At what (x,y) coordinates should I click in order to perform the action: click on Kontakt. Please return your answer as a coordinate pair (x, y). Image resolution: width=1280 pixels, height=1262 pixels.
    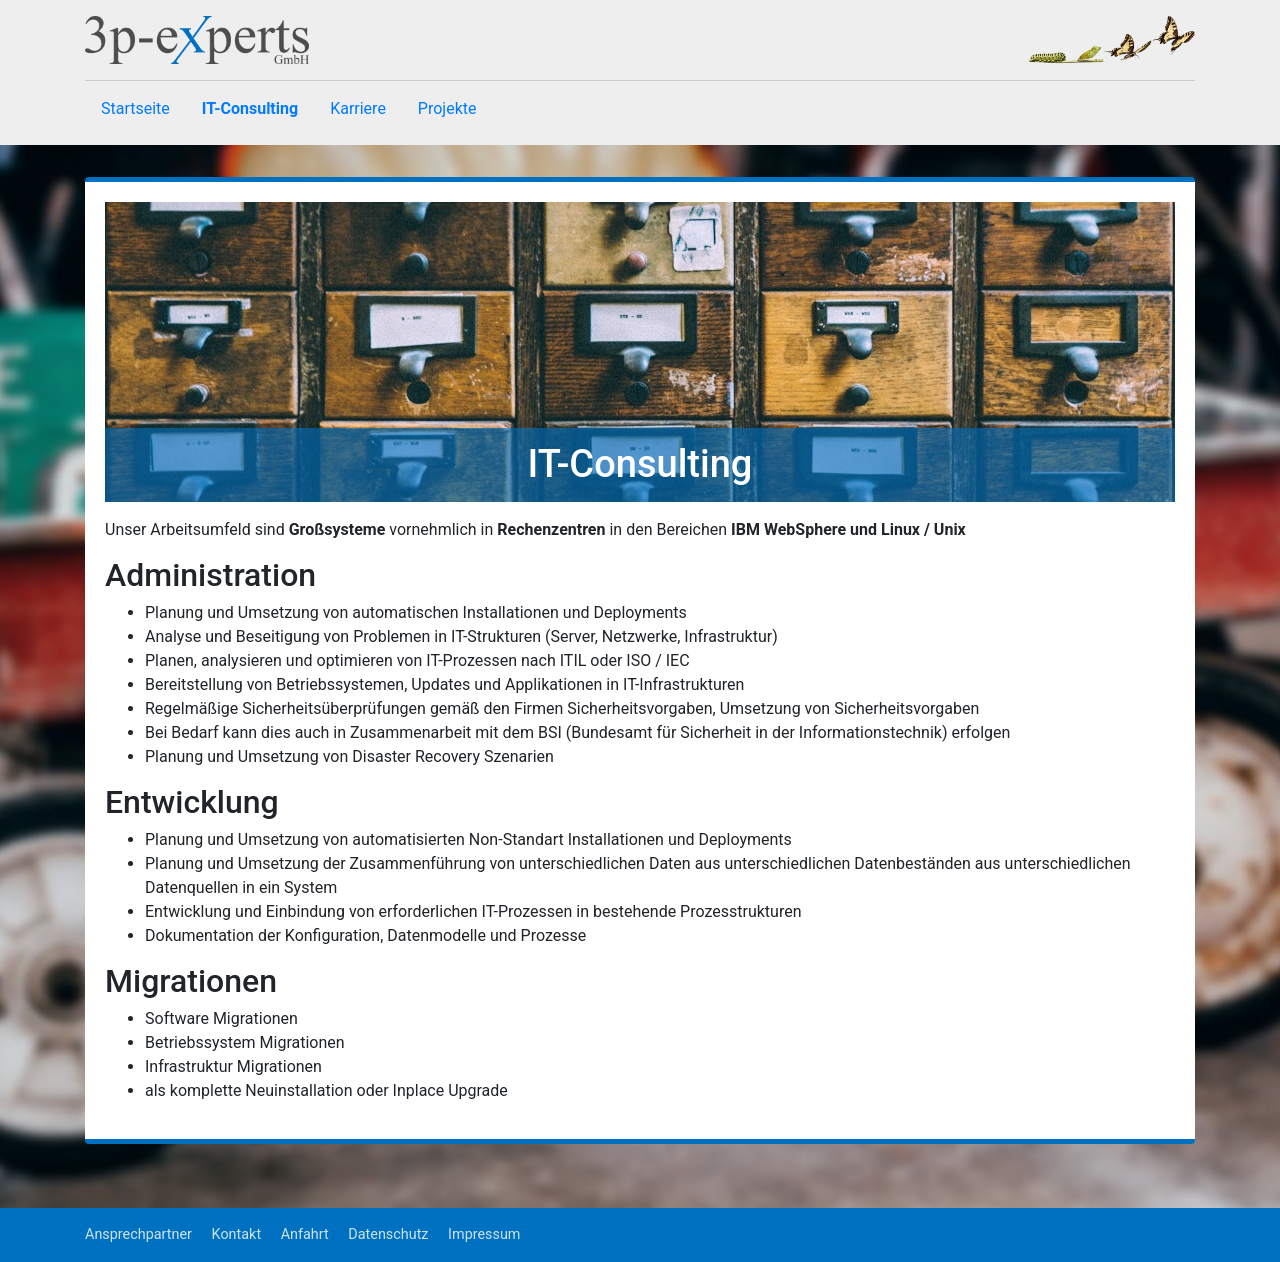
    Looking at the image, I should click on (237, 1234).